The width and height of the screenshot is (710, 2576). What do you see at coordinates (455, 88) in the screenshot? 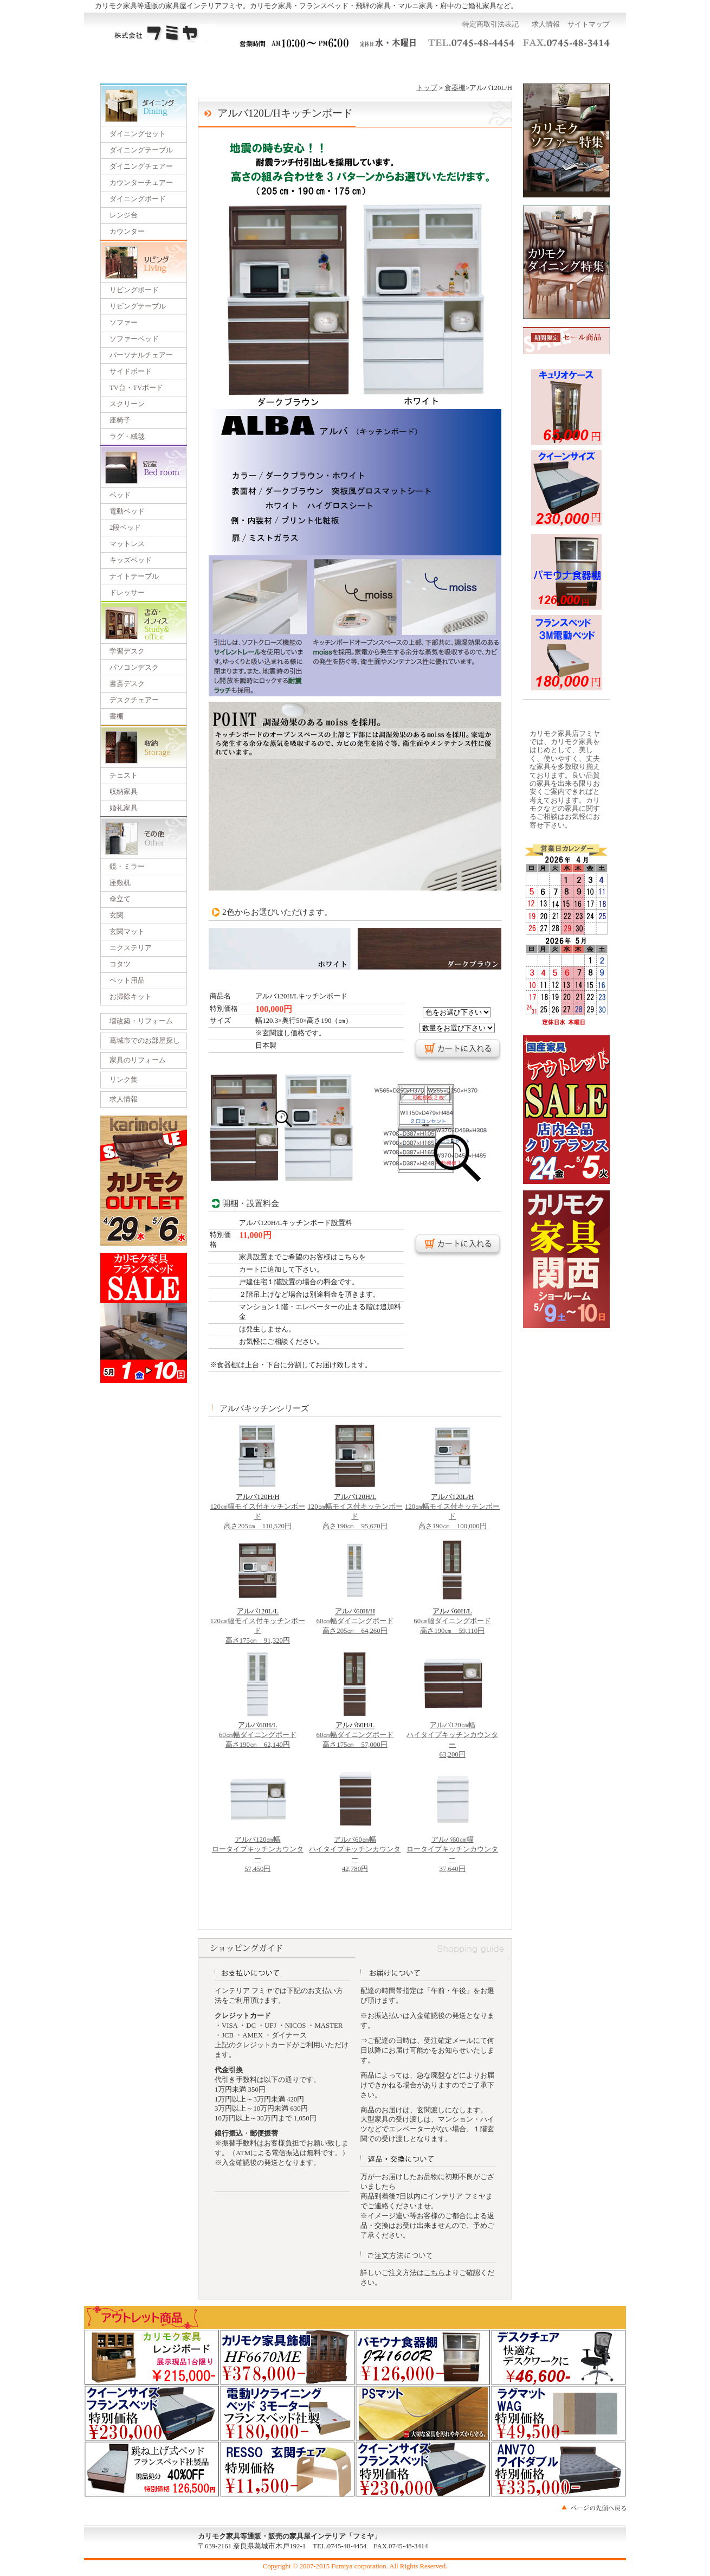
I see `食器棚` at bounding box center [455, 88].